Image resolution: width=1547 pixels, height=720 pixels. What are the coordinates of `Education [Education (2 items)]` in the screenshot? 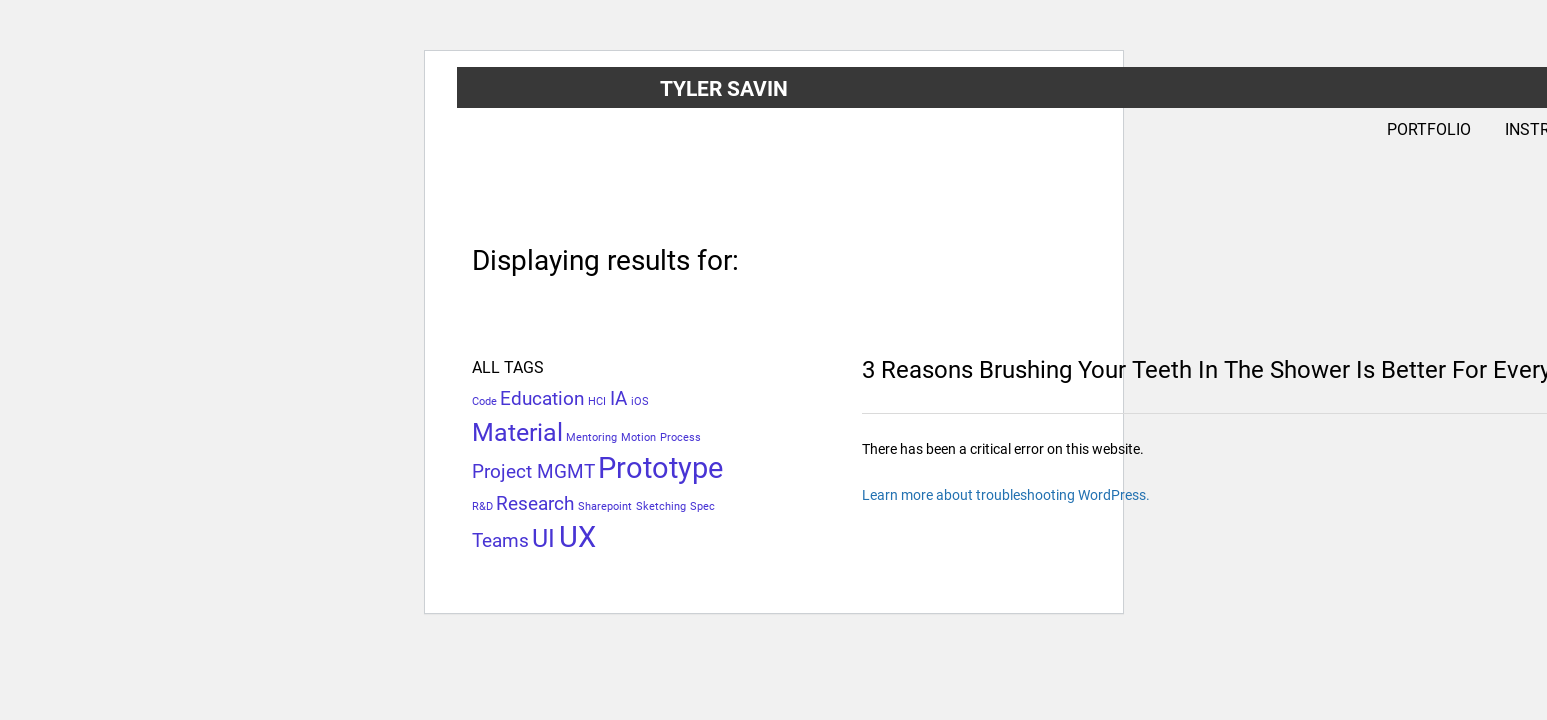 It's located at (542, 398).